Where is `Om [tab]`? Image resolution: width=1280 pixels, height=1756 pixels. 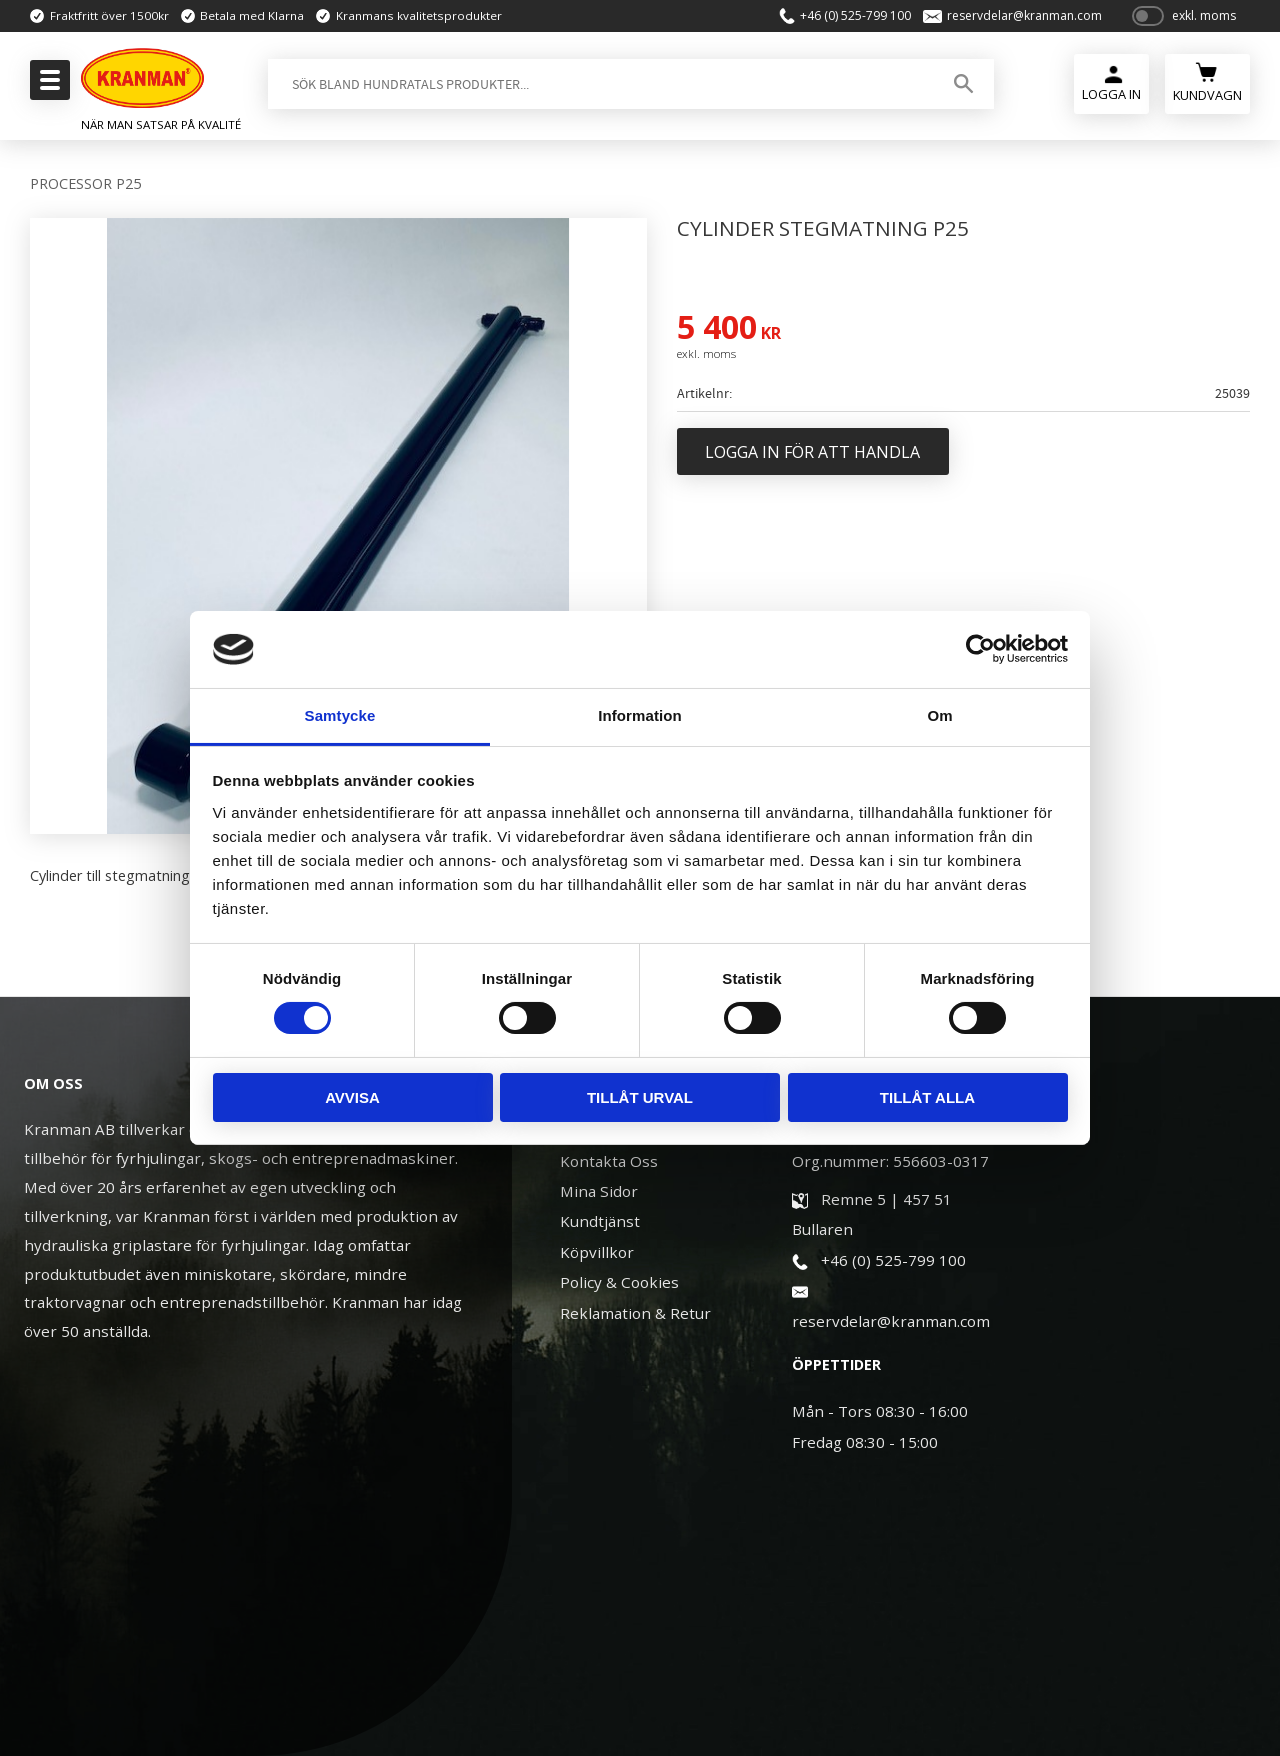 Om [tab] is located at coordinates (939, 715).